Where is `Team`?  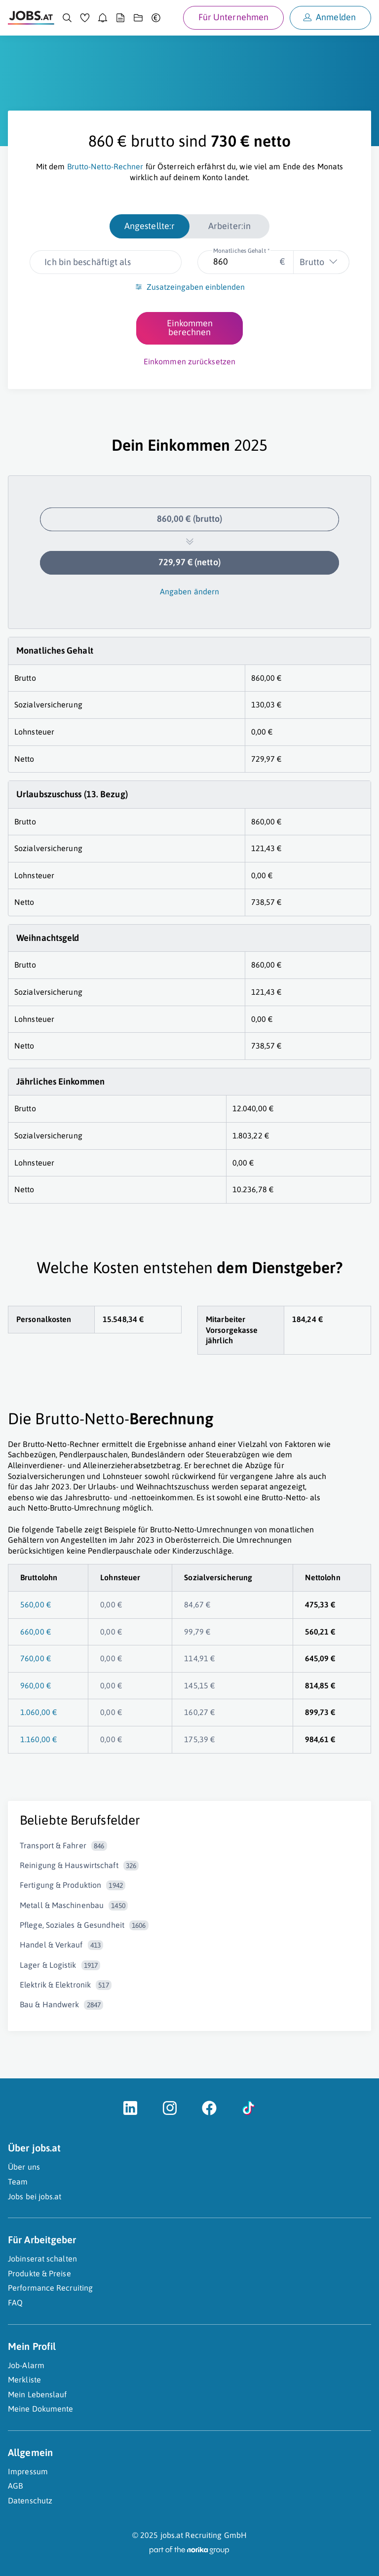 Team is located at coordinates (18, 2181).